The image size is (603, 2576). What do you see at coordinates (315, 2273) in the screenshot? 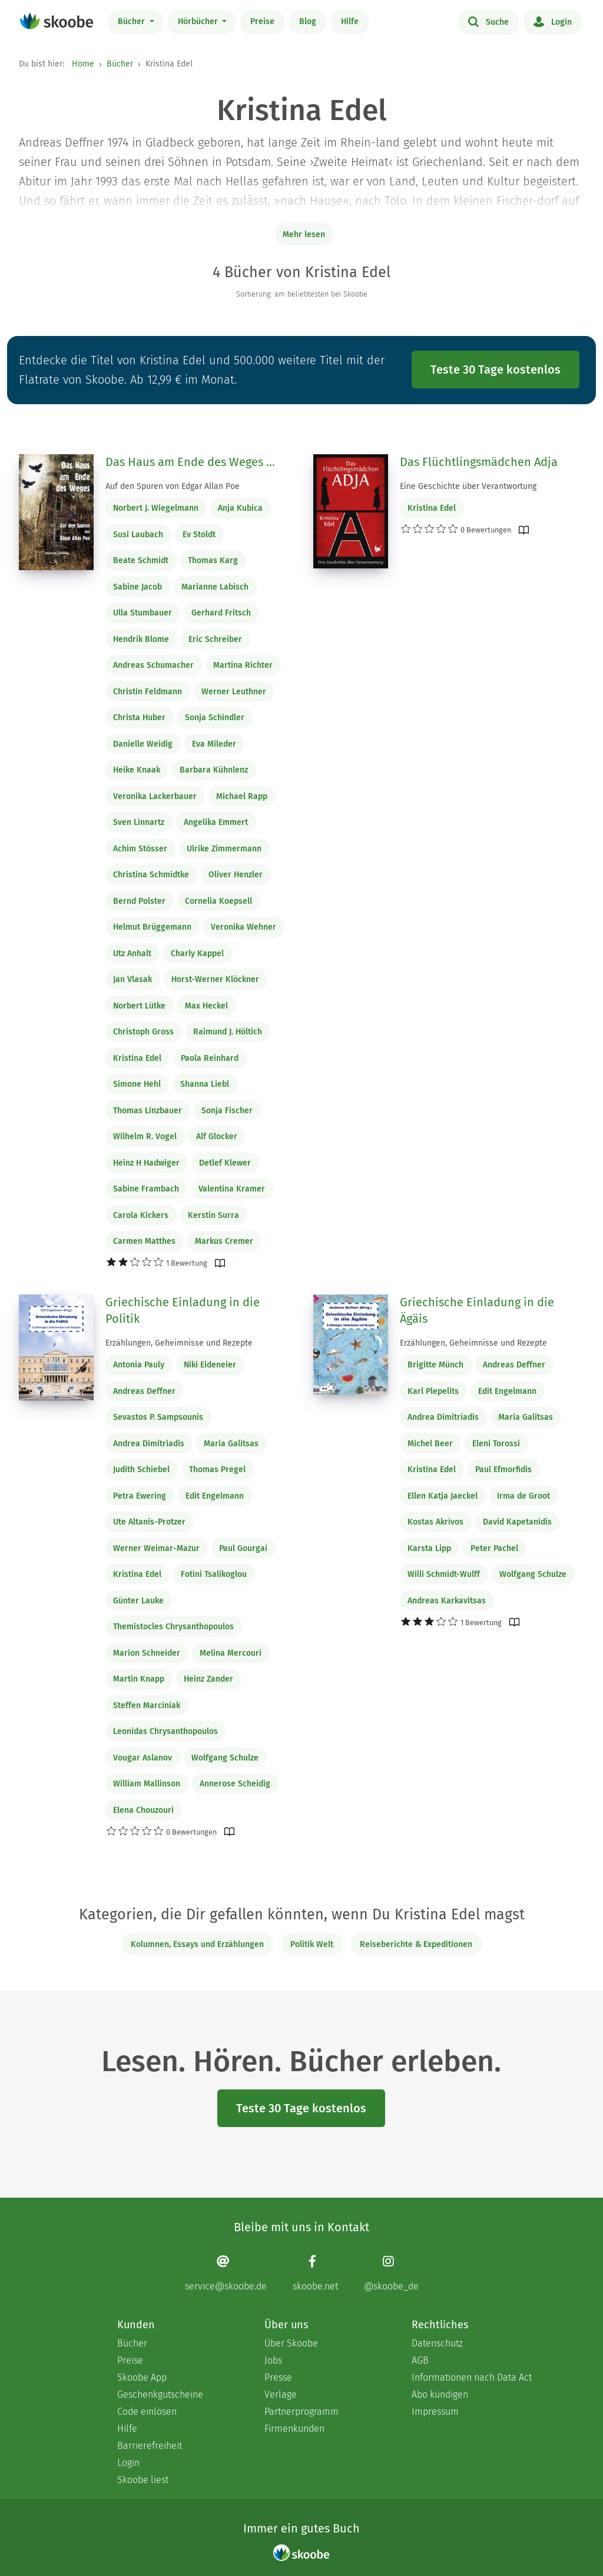
I see `[Facebook page]` at bounding box center [315, 2273].